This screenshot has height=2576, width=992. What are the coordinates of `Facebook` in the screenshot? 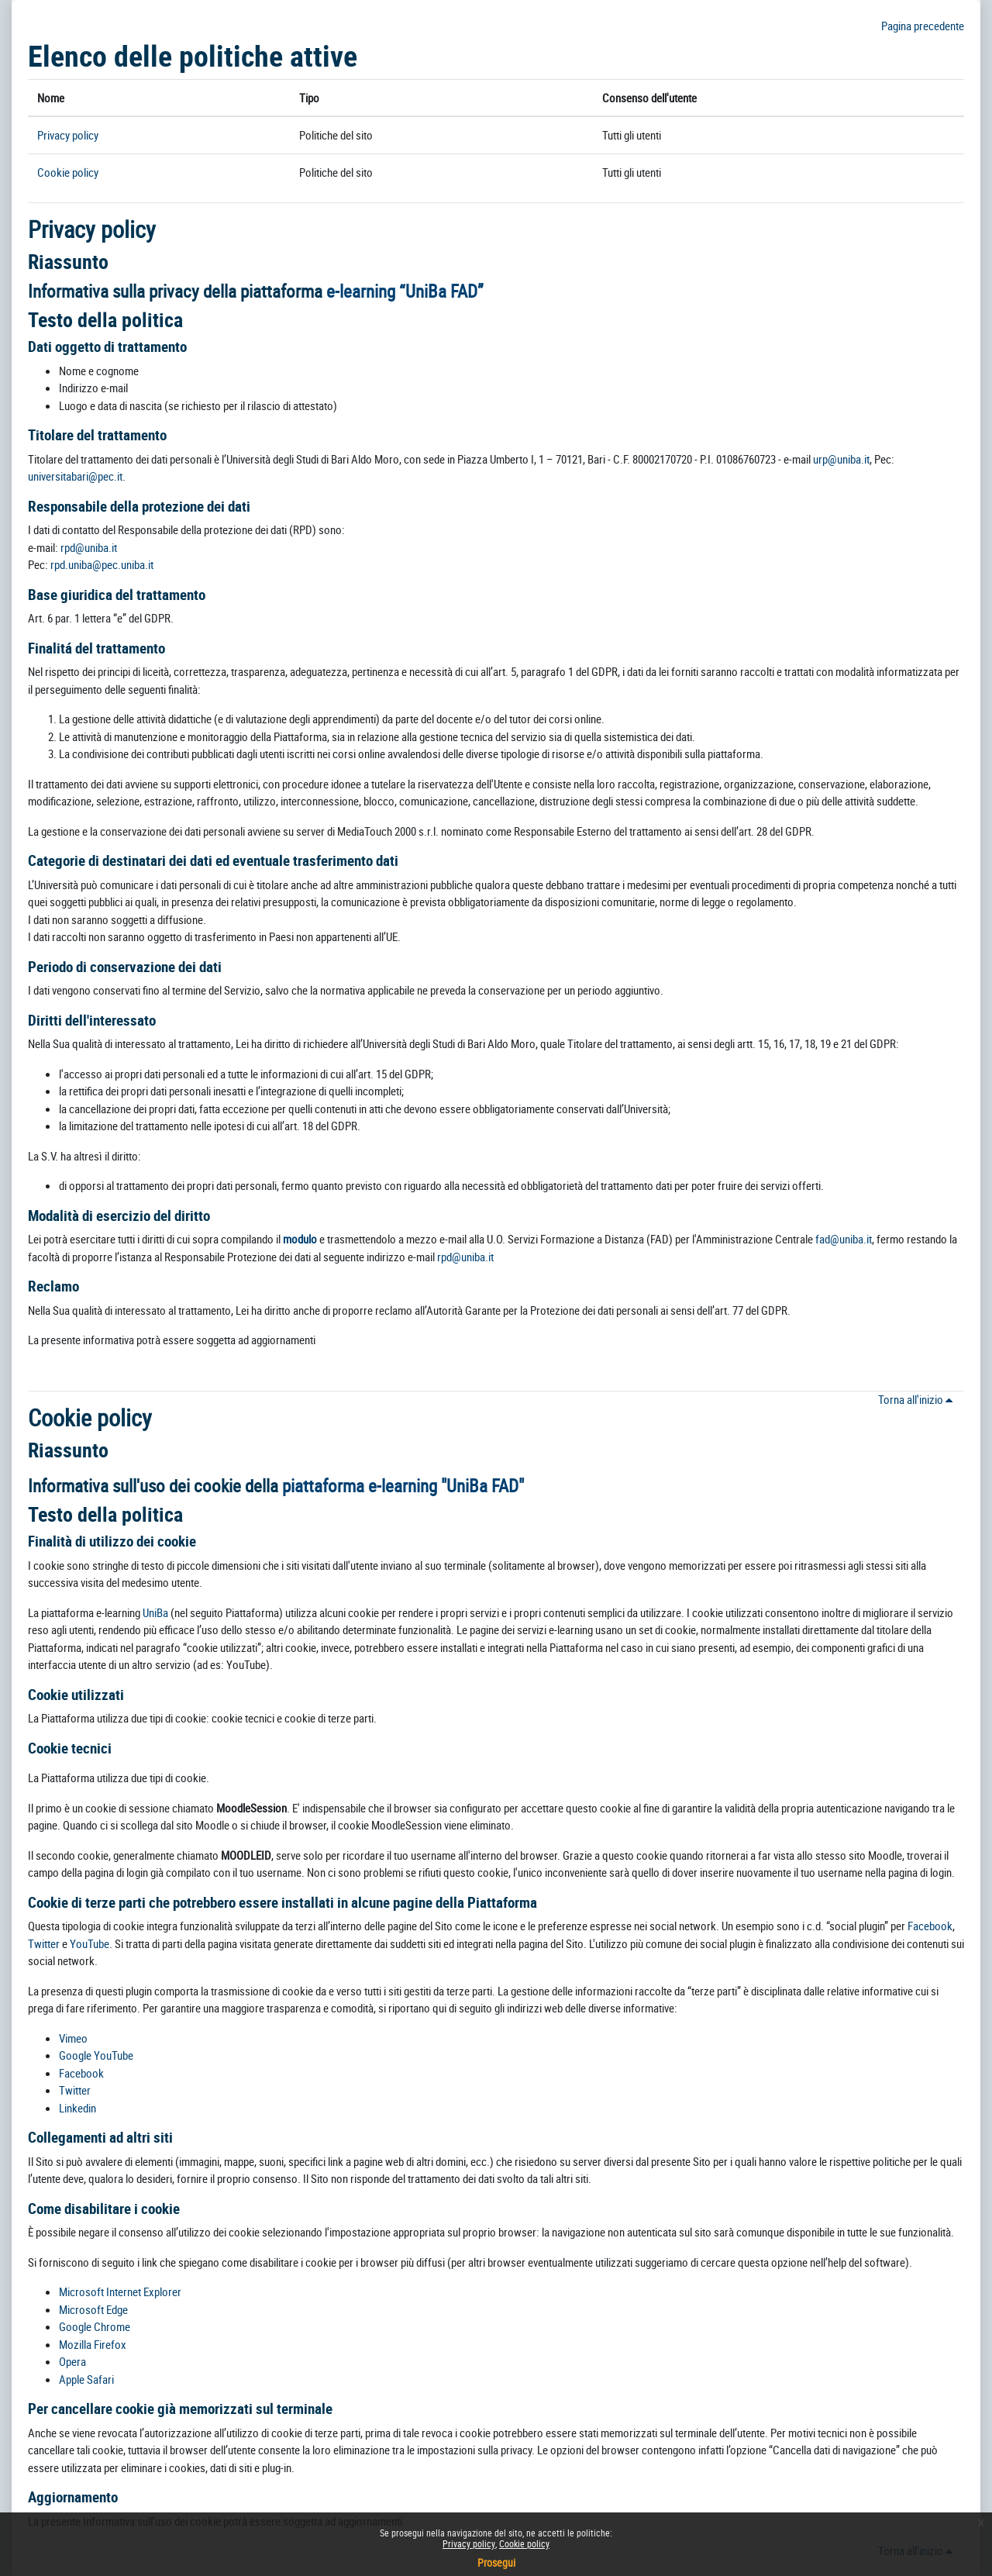 It's located at (930, 1925).